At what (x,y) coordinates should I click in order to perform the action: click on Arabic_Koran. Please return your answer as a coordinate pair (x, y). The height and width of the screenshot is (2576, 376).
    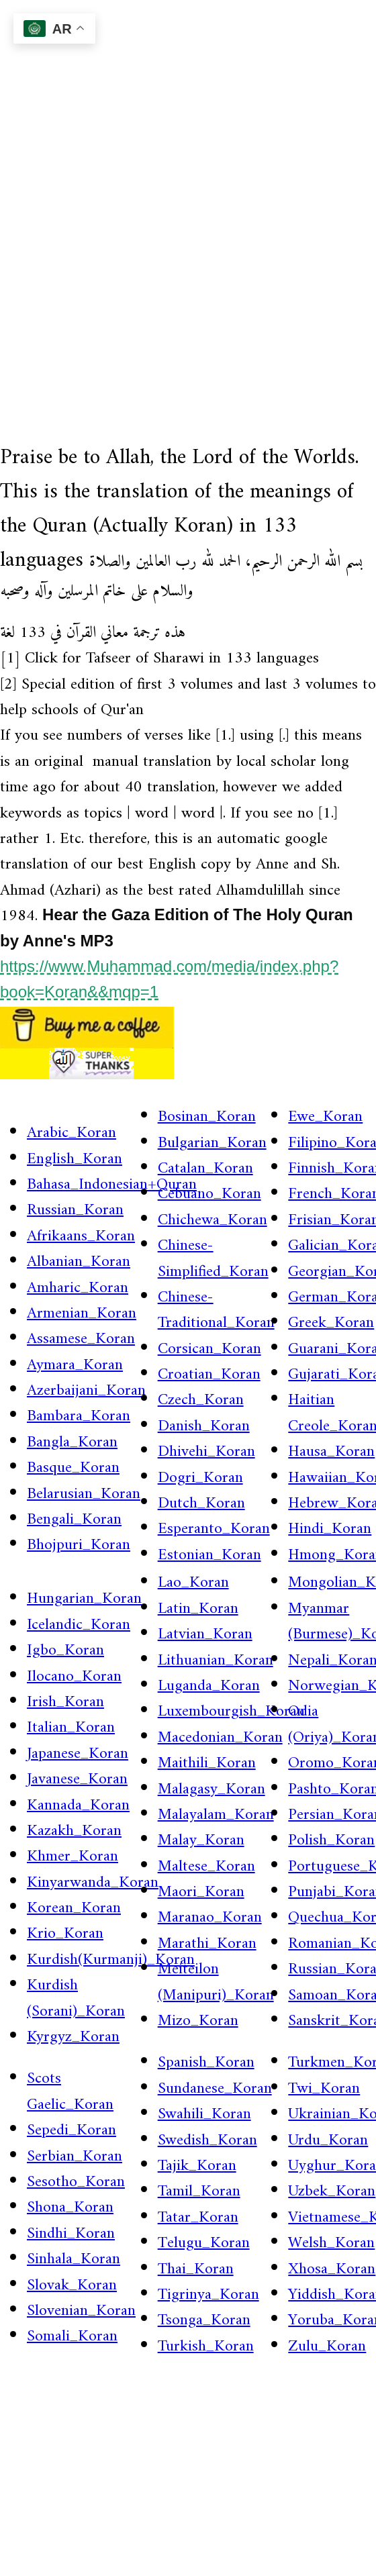
    Looking at the image, I should click on (71, 1133).